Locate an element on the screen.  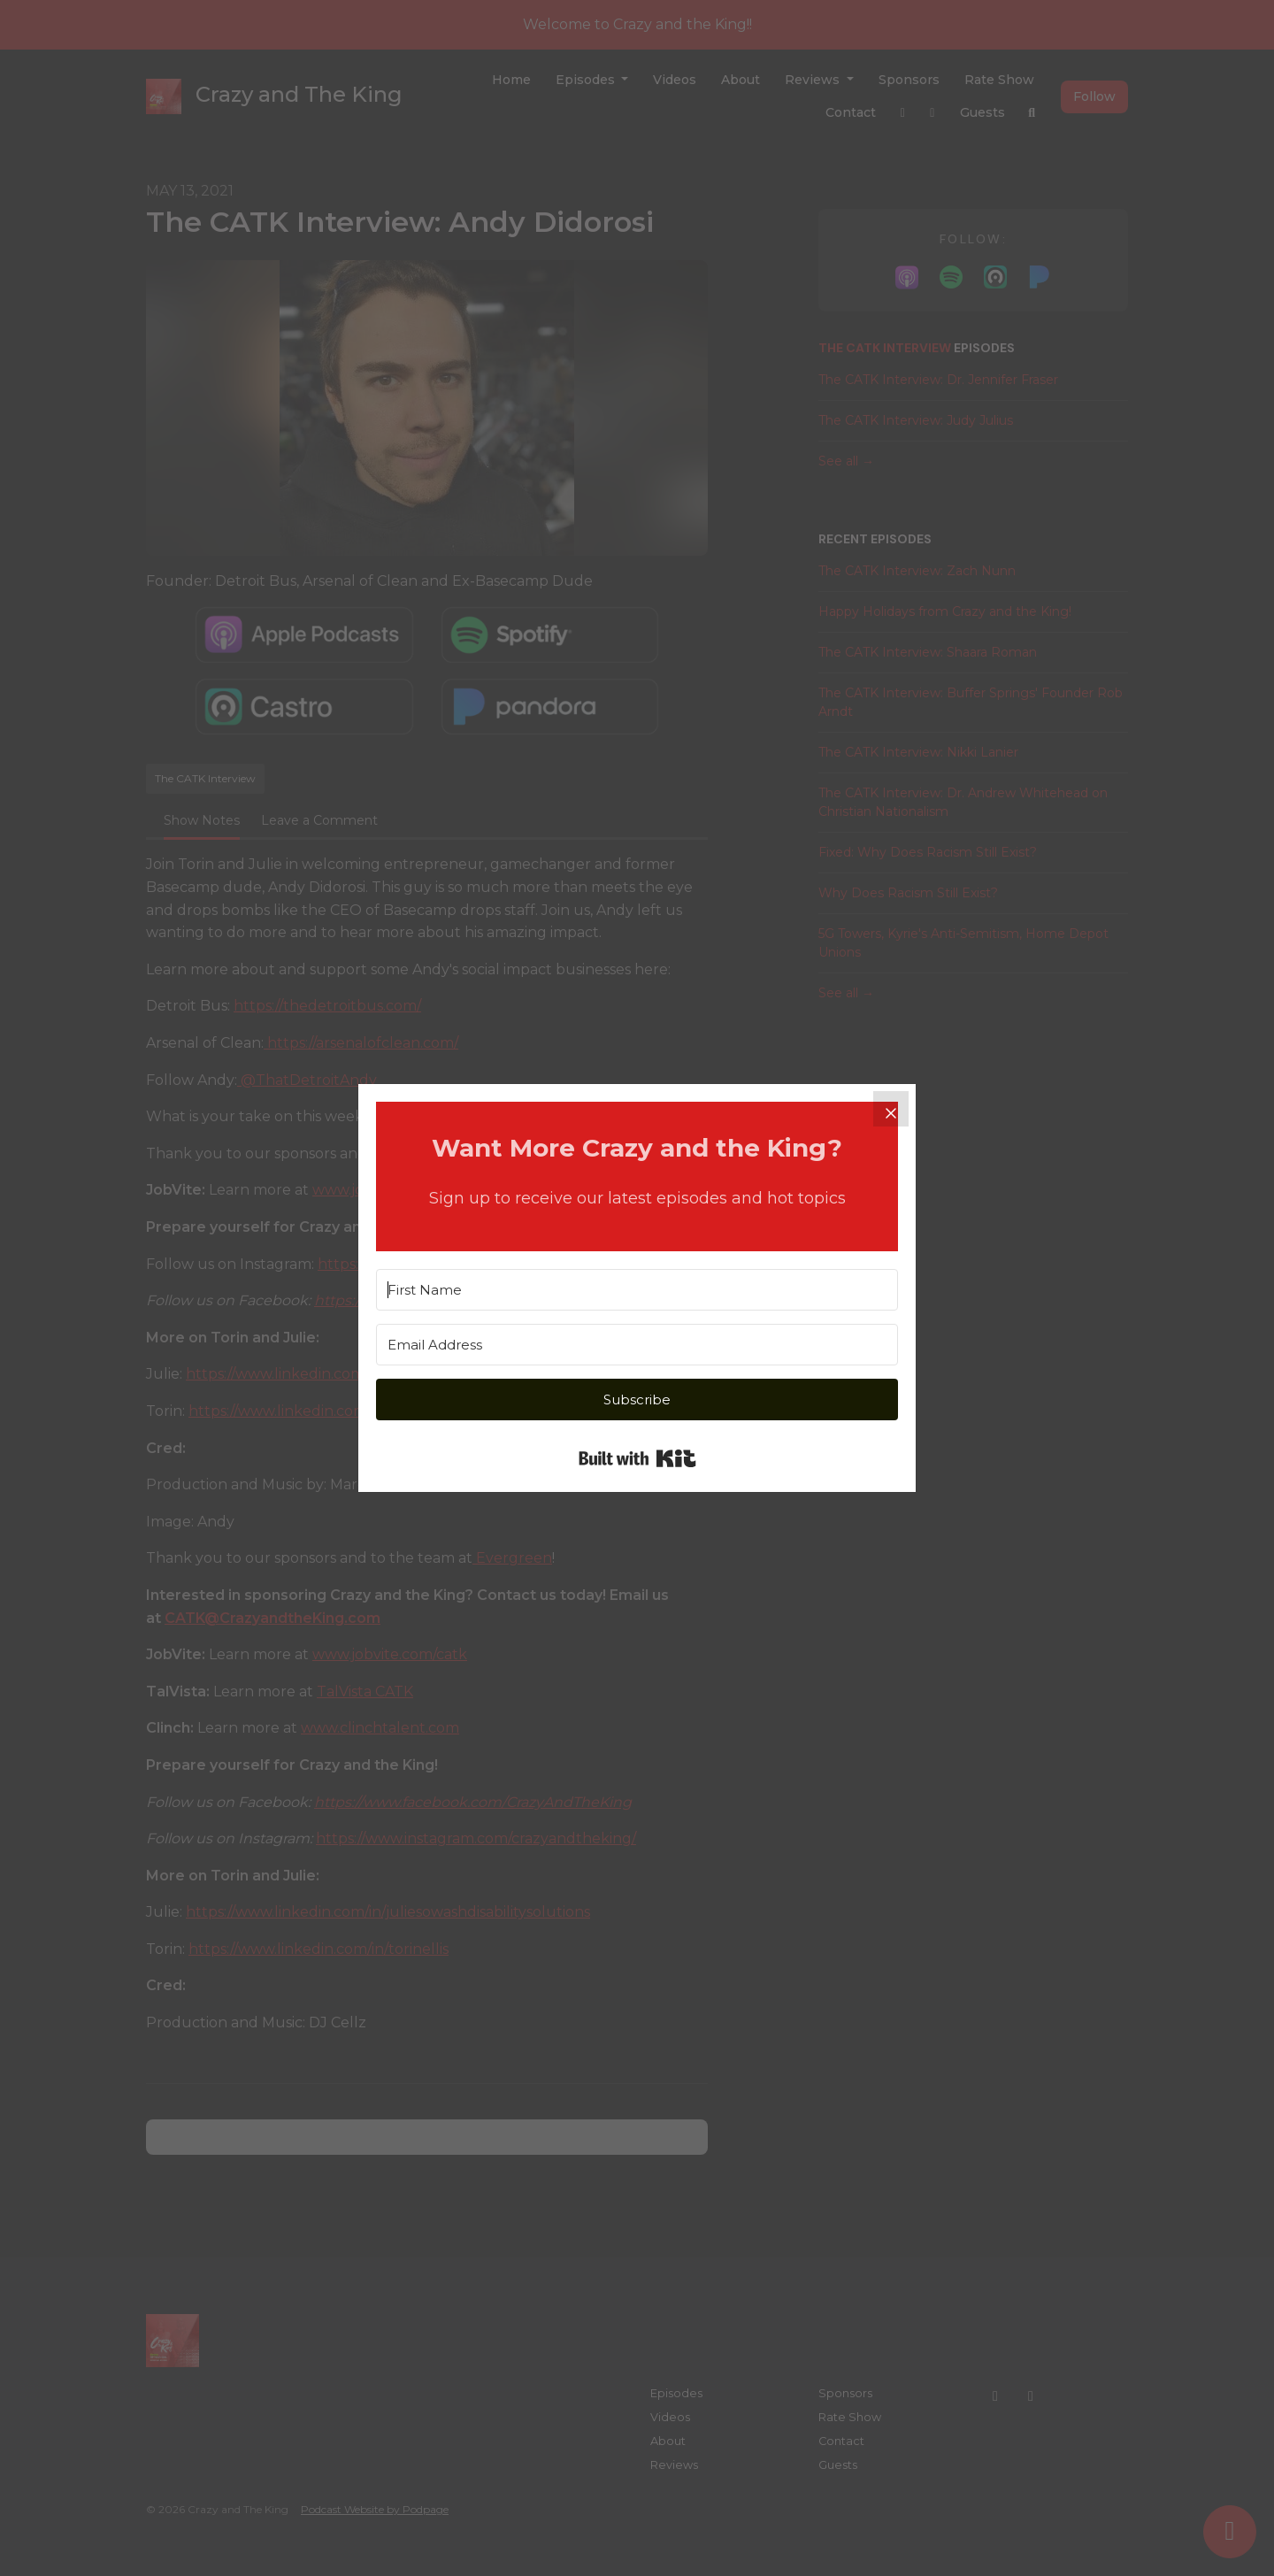
[First Name] is located at coordinates (637, 1290).